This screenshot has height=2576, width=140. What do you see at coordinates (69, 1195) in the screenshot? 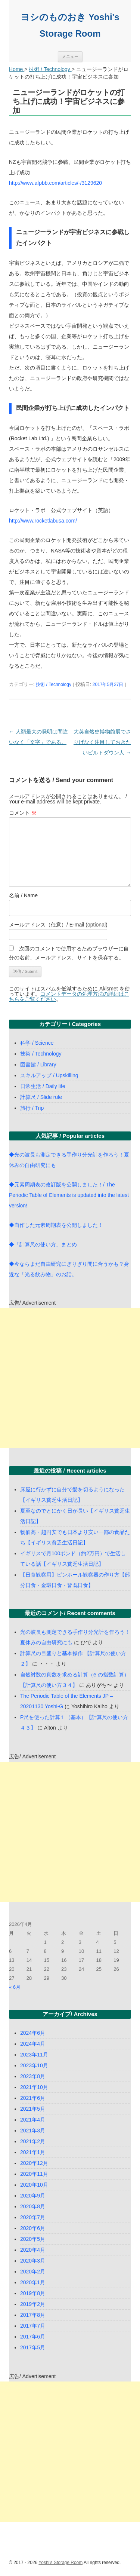
I see `◆元素周期表の改訂版を公開しました！/ The Periodic Table of Elements is updated into the latest version!` at bounding box center [69, 1195].